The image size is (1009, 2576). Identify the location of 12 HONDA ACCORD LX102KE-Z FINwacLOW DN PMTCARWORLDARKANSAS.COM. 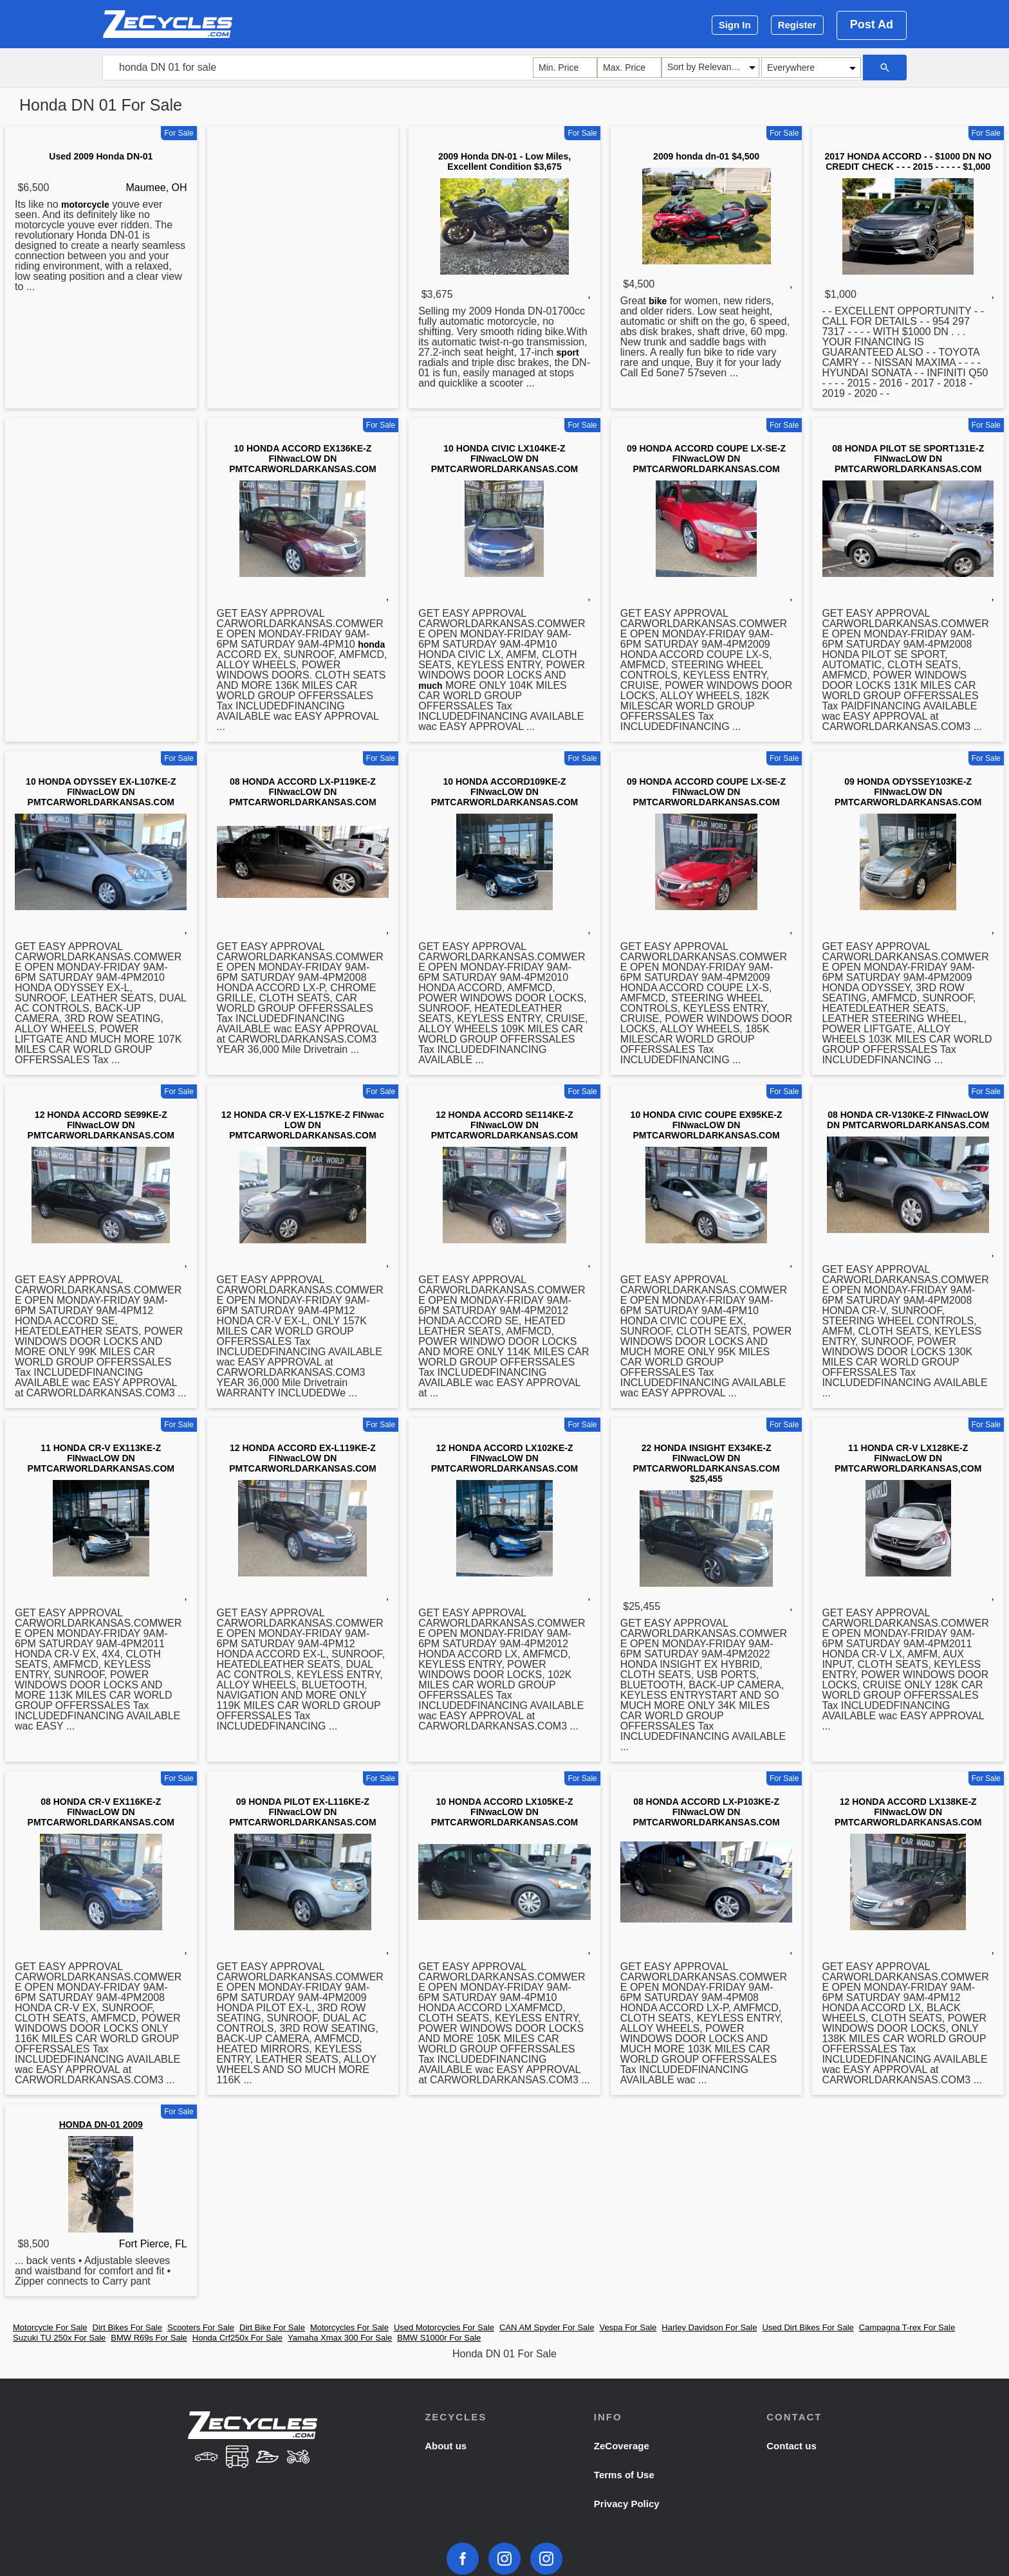
(504, 1458).